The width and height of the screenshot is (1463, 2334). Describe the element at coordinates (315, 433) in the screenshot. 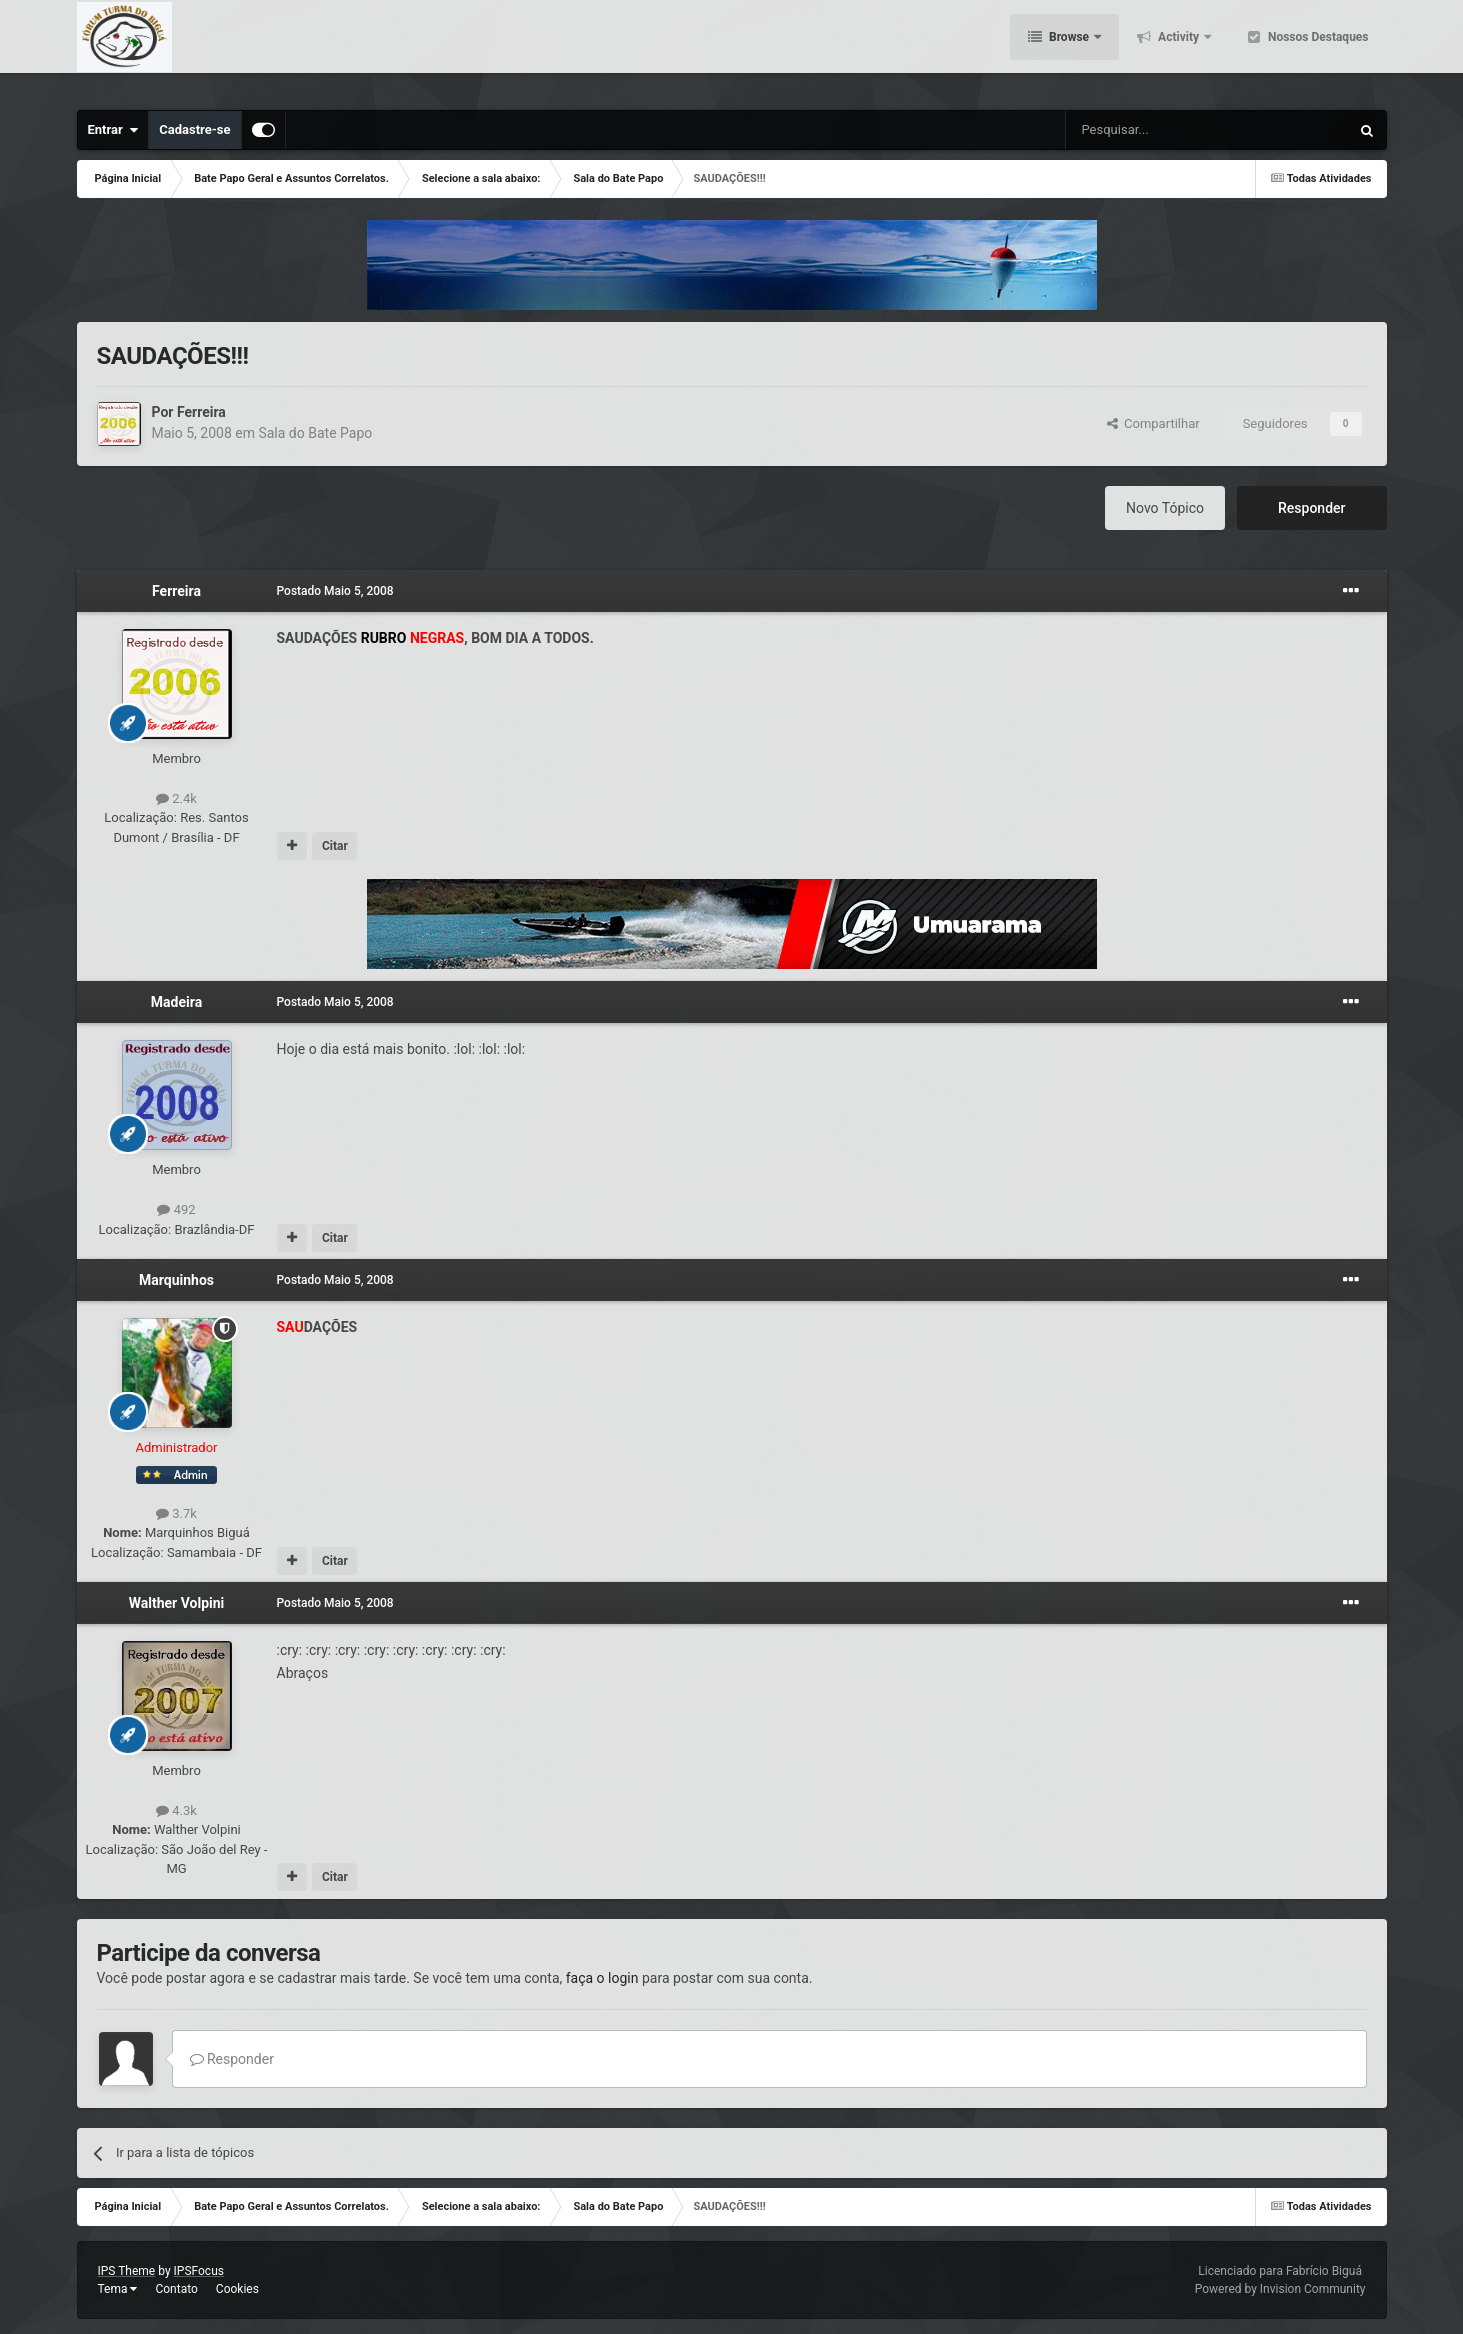

I see `Sala do Bate Papo` at that location.